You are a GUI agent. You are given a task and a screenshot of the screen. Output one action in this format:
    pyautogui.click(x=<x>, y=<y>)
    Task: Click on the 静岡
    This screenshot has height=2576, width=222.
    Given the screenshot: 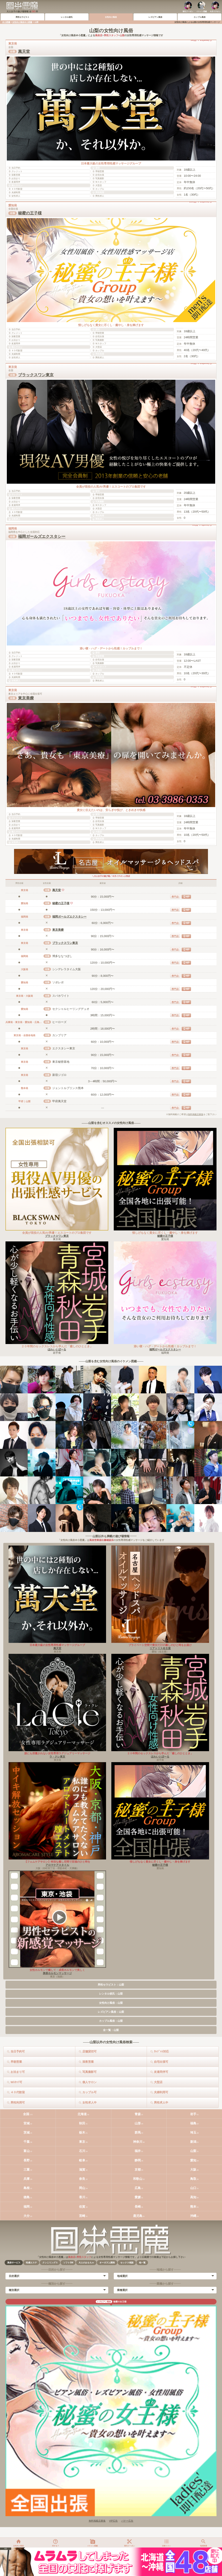 What is the action you would take?
    pyautogui.click(x=138, y=2160)
    